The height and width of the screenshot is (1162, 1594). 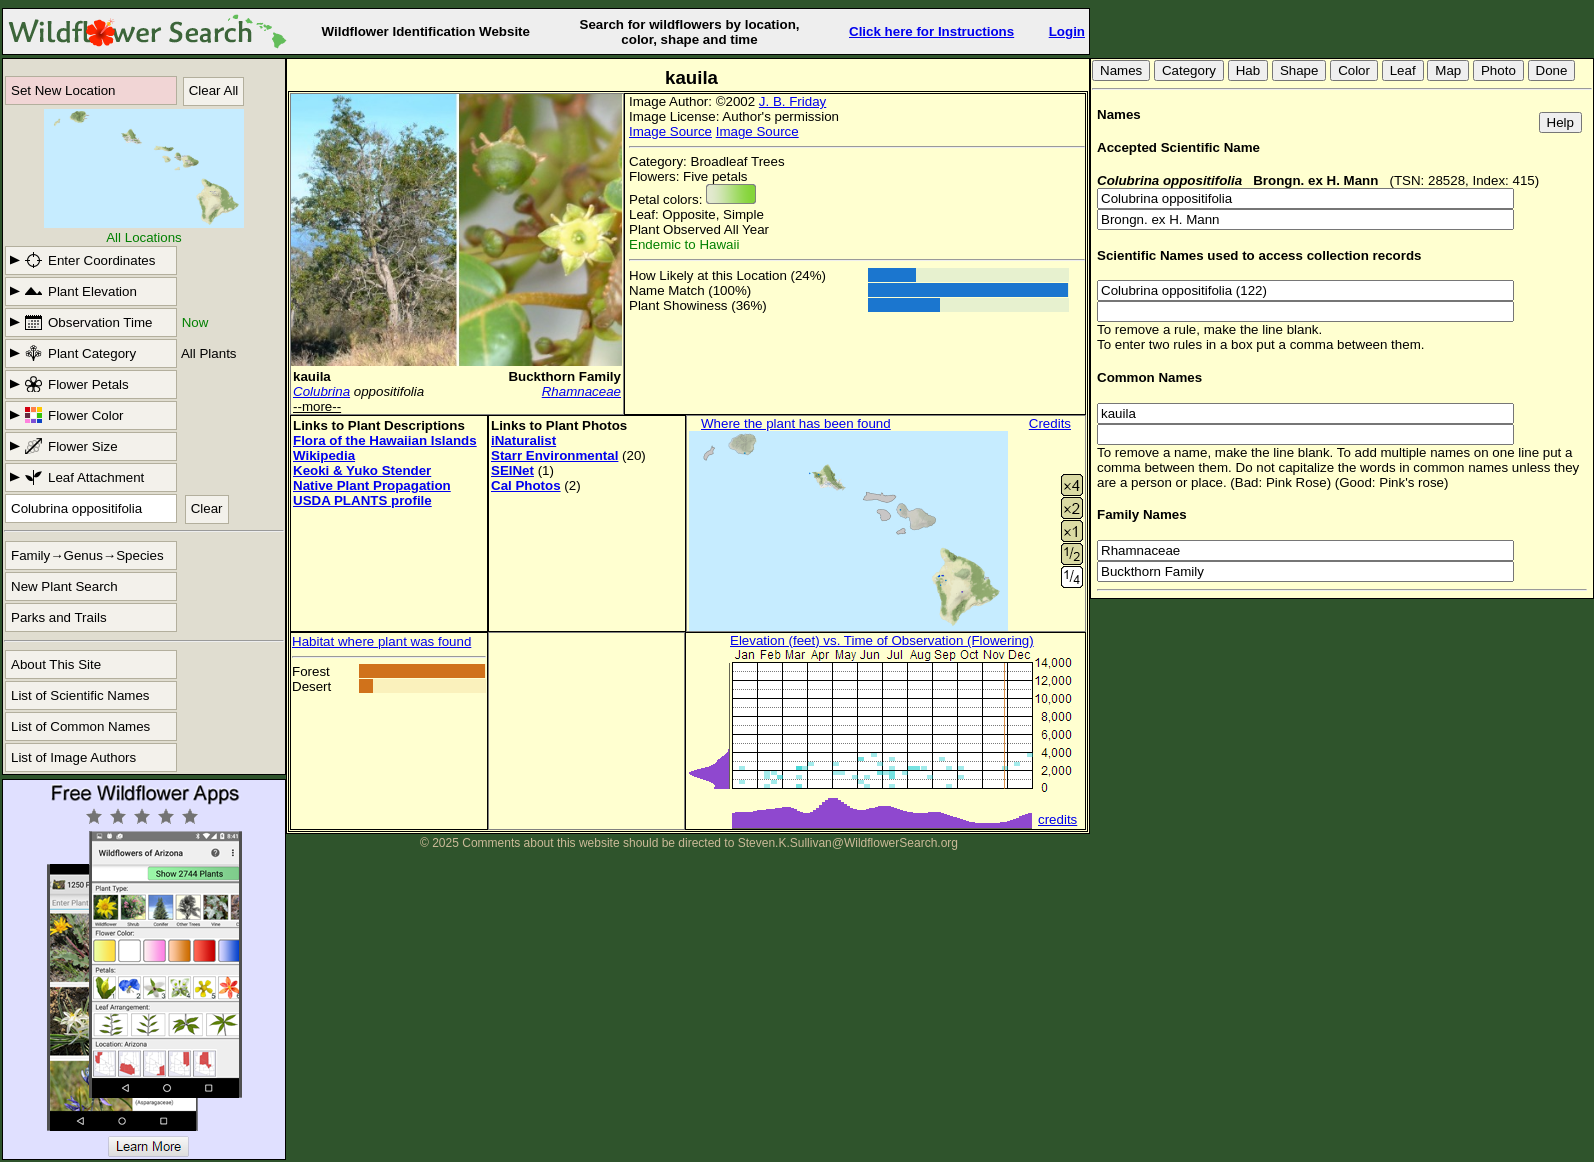 I want to click on credits, so click(x=1057, y=819).